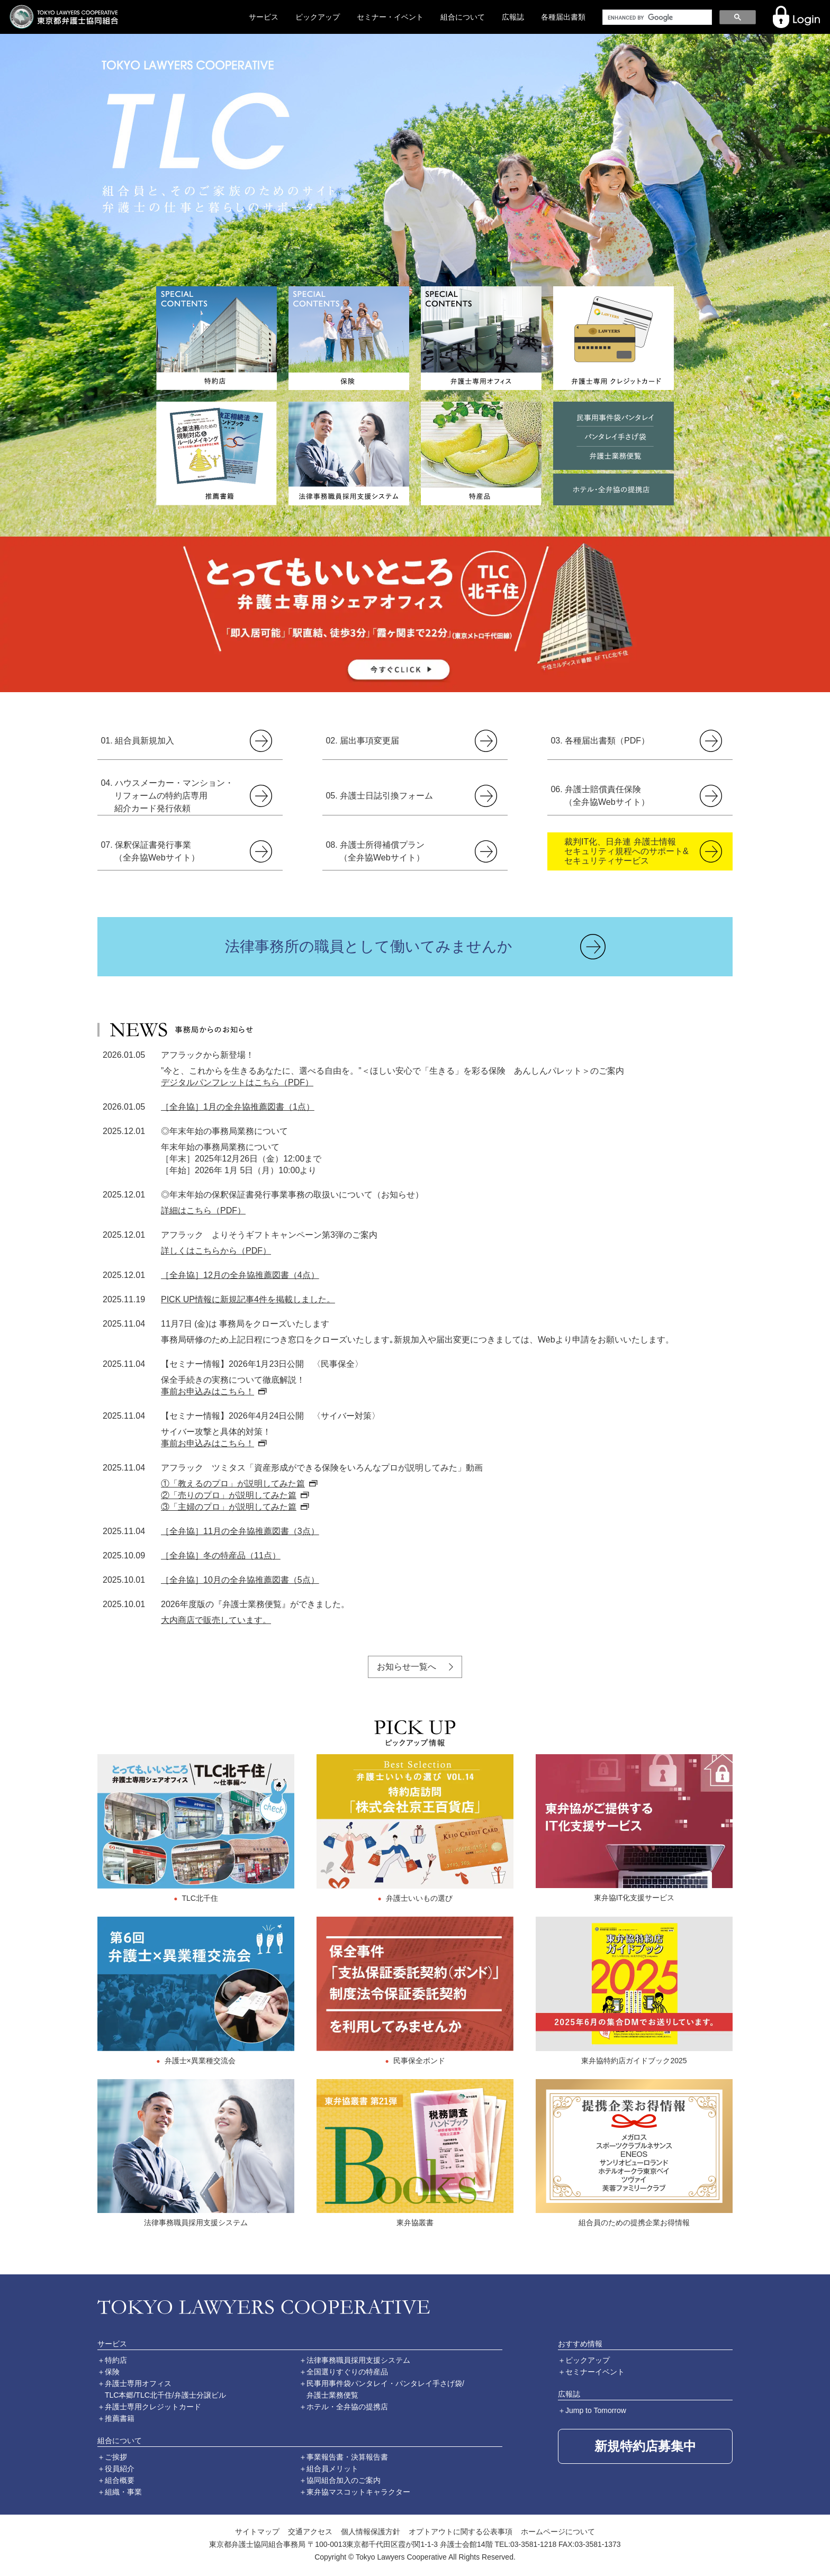 The width and height of the screenshot is (830, 2576). Describe the element at coordinates (116, 2360) in the screenshot. I see `特約店` at that location.